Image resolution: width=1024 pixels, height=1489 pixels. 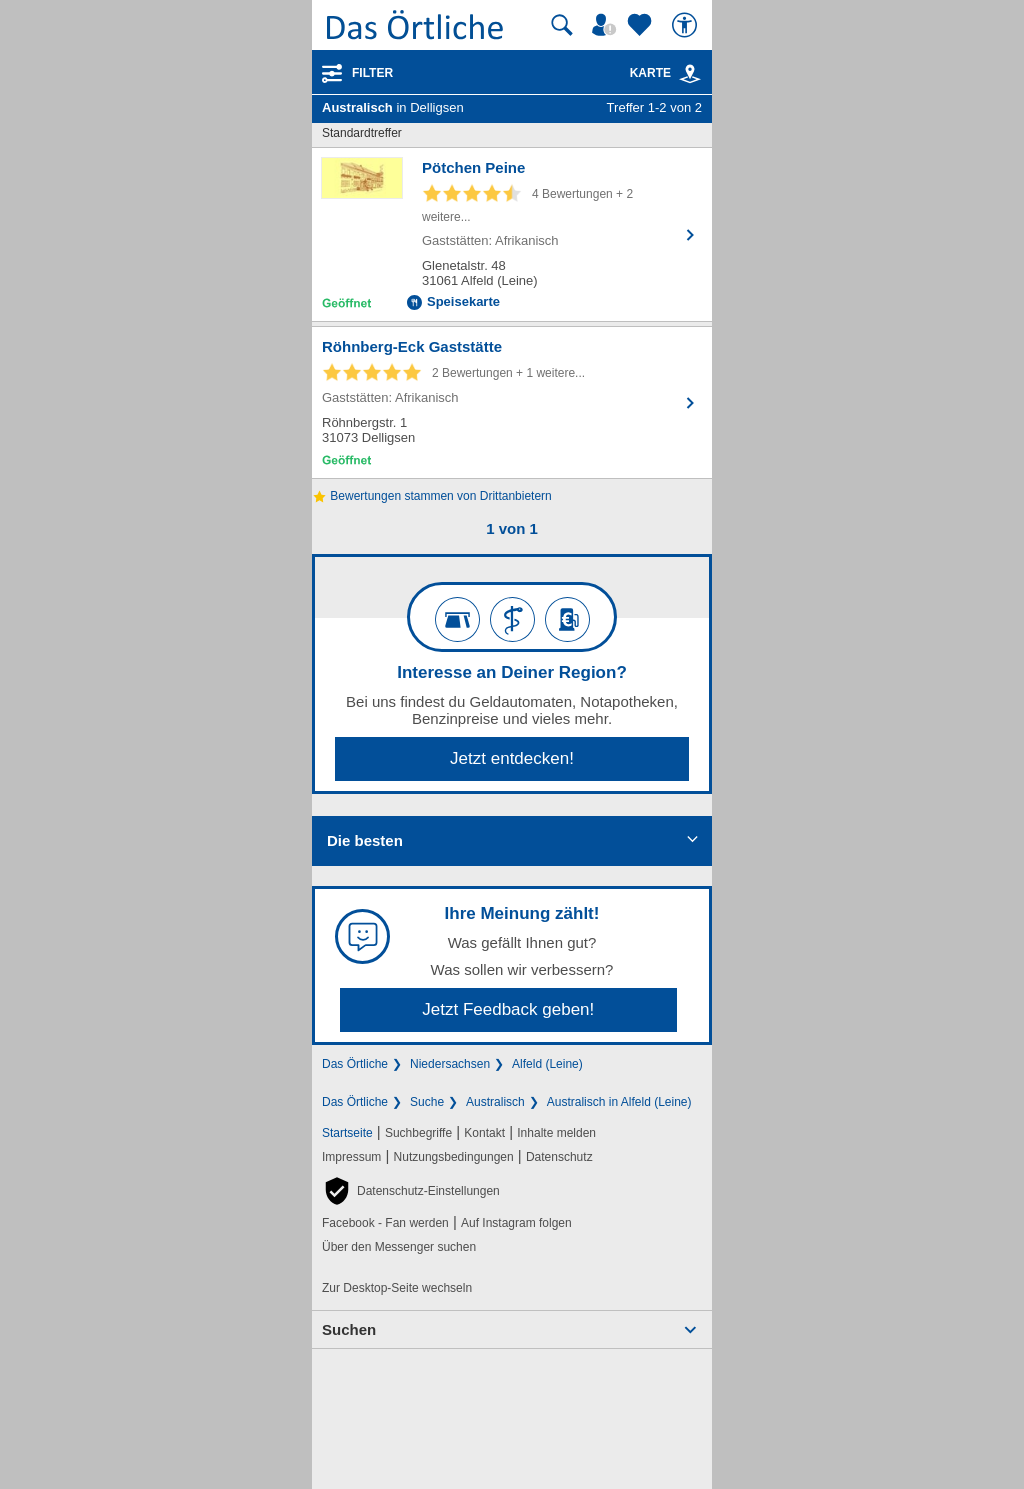 I want to click on Filter [Treffer filtern], so click(x=372, y=73).